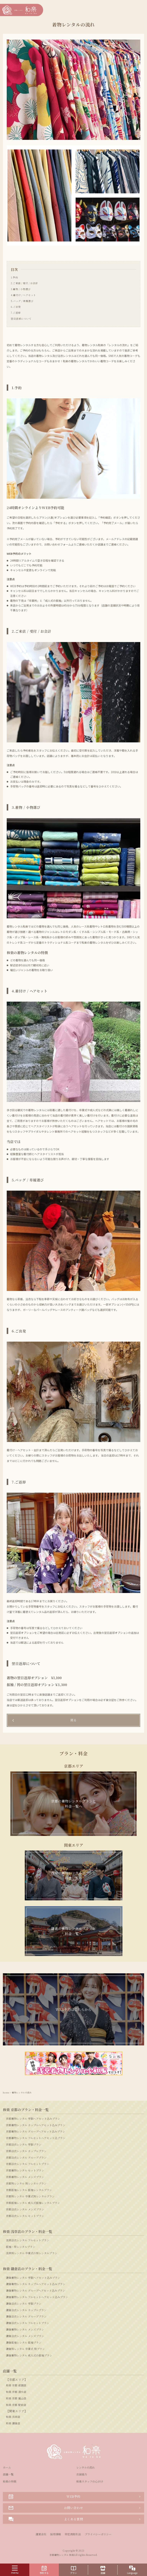 This screenshot has height=2576, width=147. What do you see at coordinates (27, 2323) in the screenshot?
I see `鎌倉浴衣レンタル フルセットプラン` at bounding box center [27, 2323].